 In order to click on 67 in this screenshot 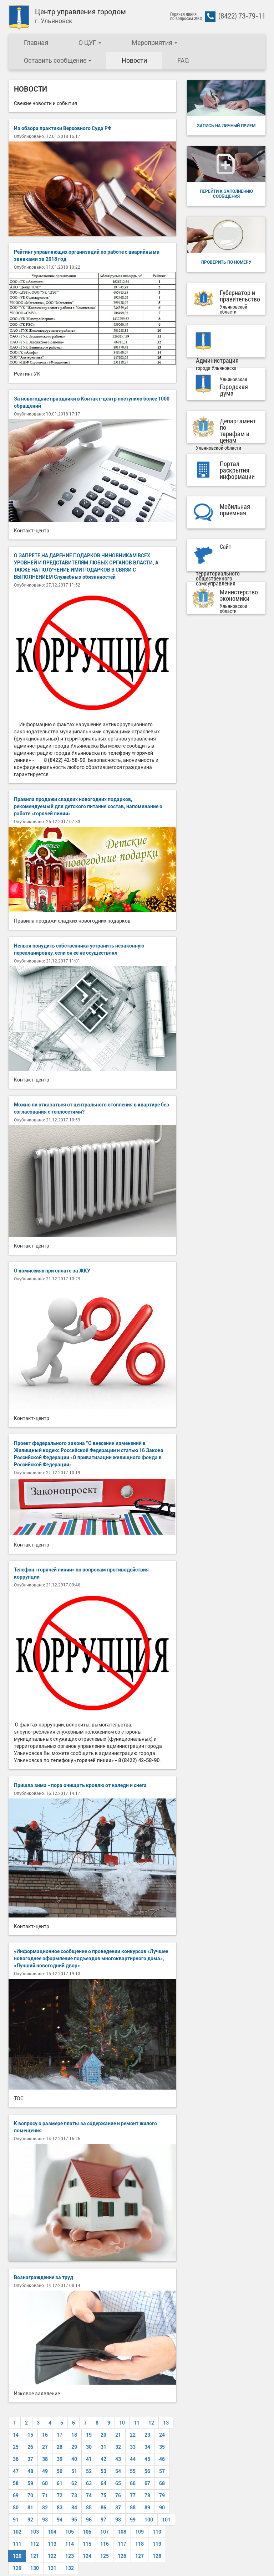, I will do `click(147, 2483)`.